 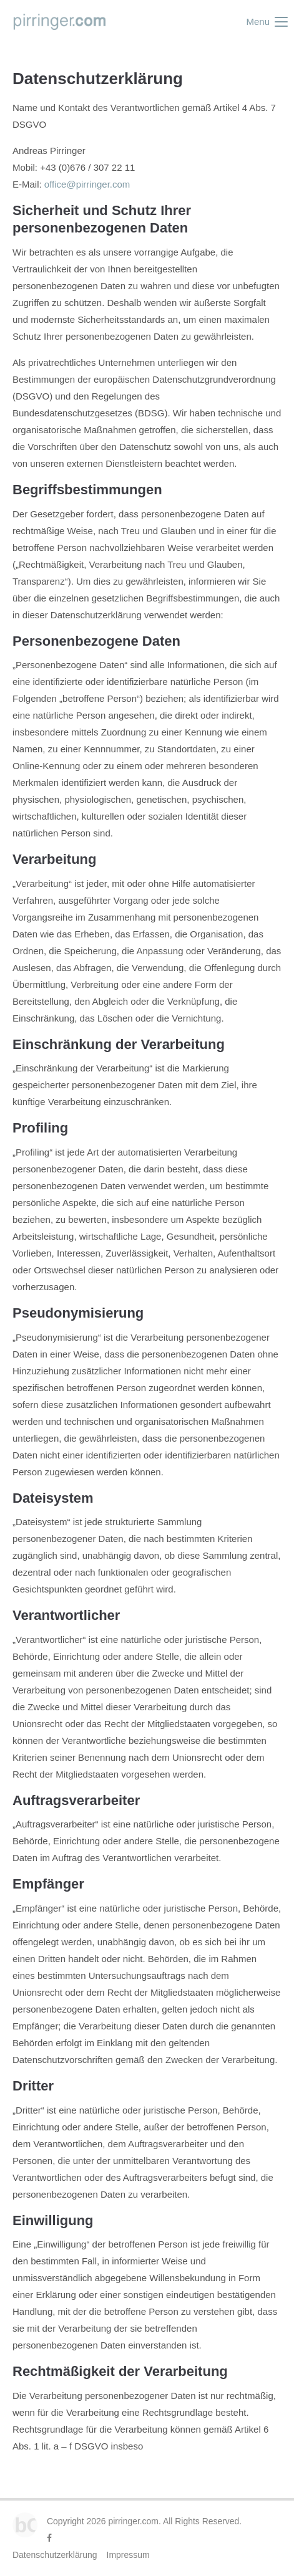 I want to click on Impressum, so click(x=128, y=2555).